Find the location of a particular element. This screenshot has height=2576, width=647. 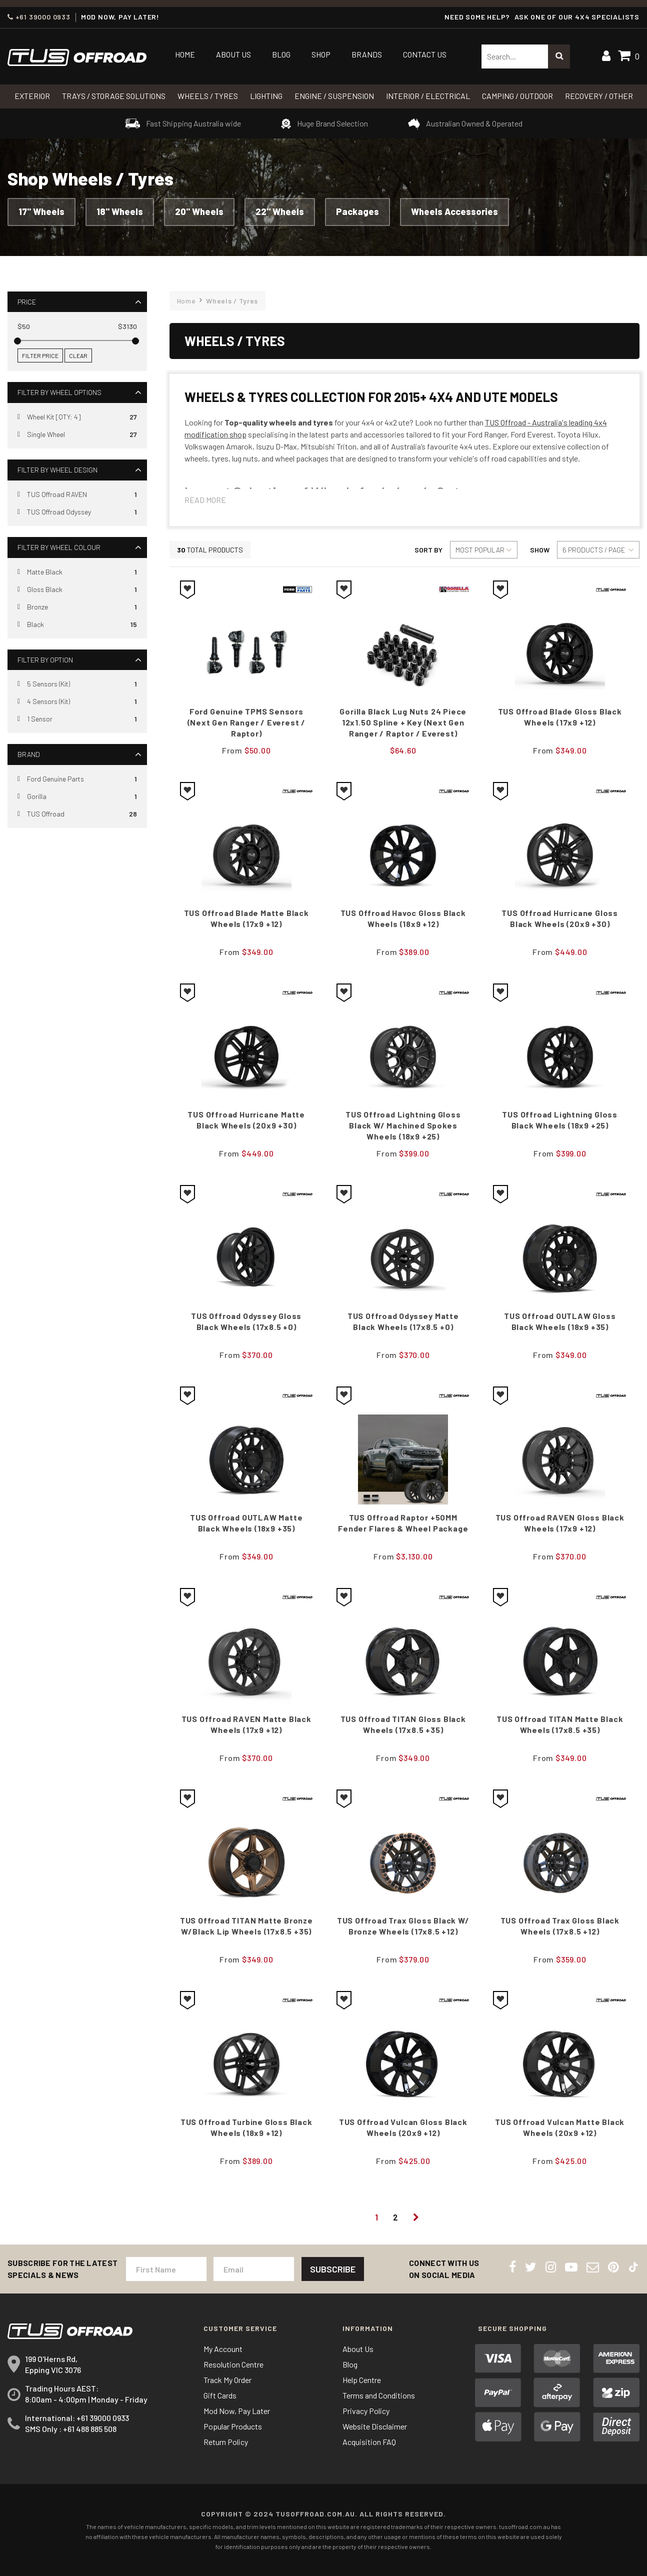

TUS Offroad Trax Gloss Black Wheels (17x8.5 +12) is located at coordinates (560, 1926).